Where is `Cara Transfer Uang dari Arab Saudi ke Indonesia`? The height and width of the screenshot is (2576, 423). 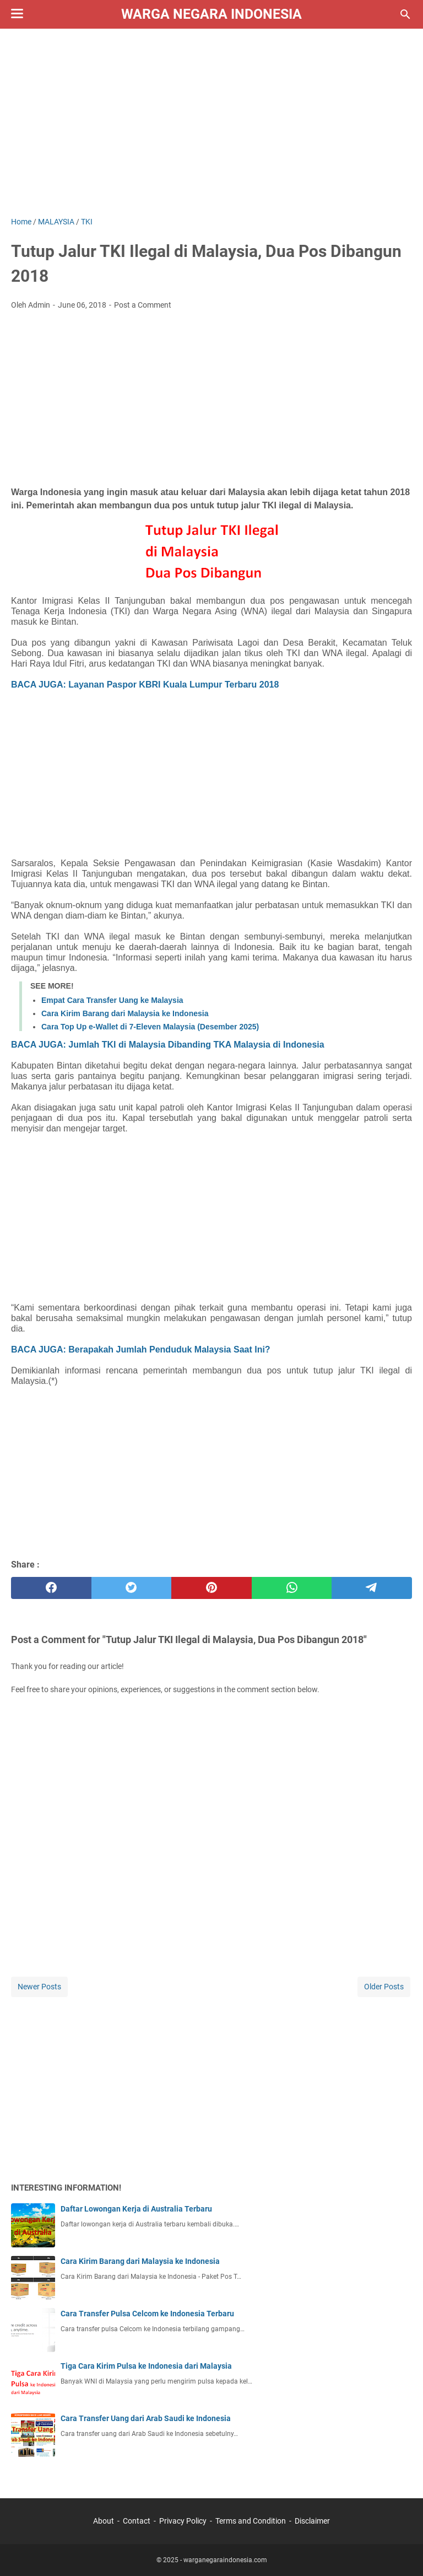
Cara Transfer Uang dari Arab Saudi ke Indonesia is located at coordinates (146, 2418).